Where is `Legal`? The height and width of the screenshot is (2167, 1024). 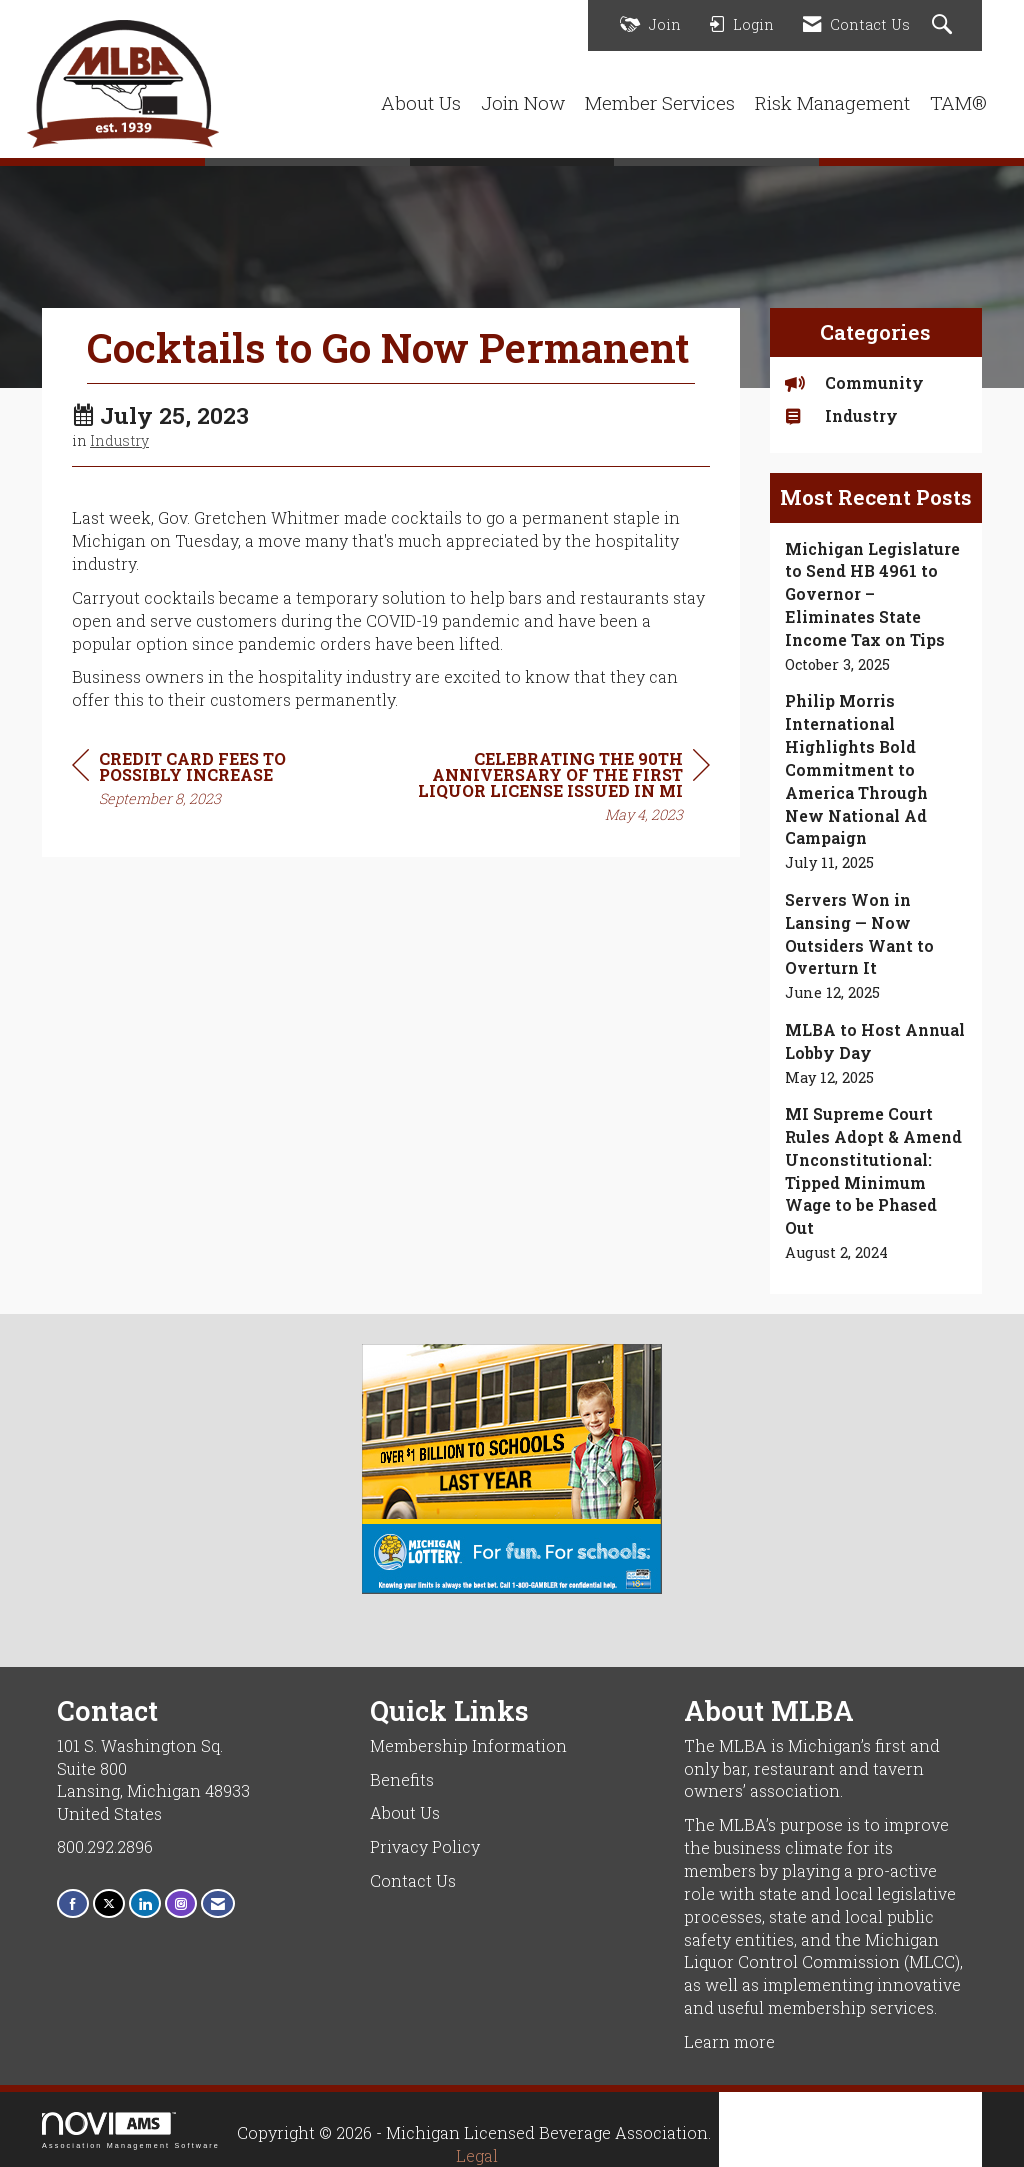
Legal is located at coordinates (477, 2155).